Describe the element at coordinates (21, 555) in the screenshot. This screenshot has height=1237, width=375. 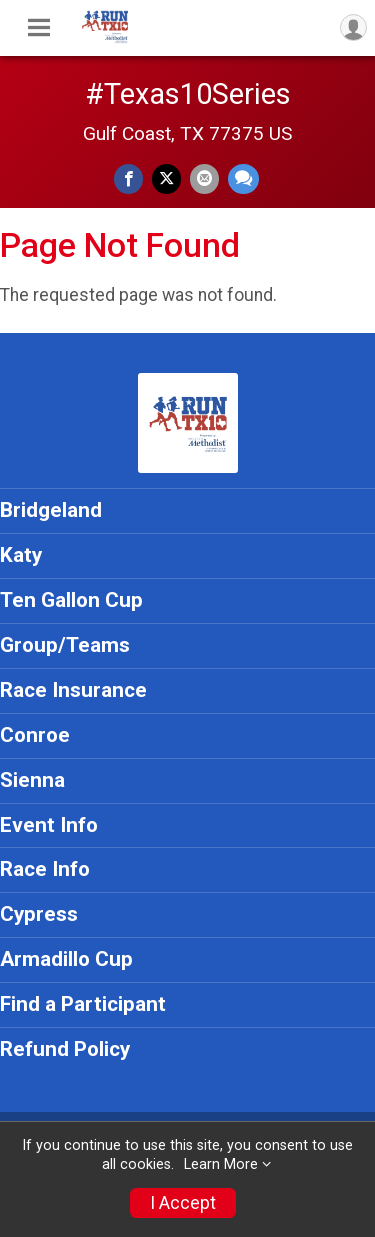
I see `Katy` at that location.